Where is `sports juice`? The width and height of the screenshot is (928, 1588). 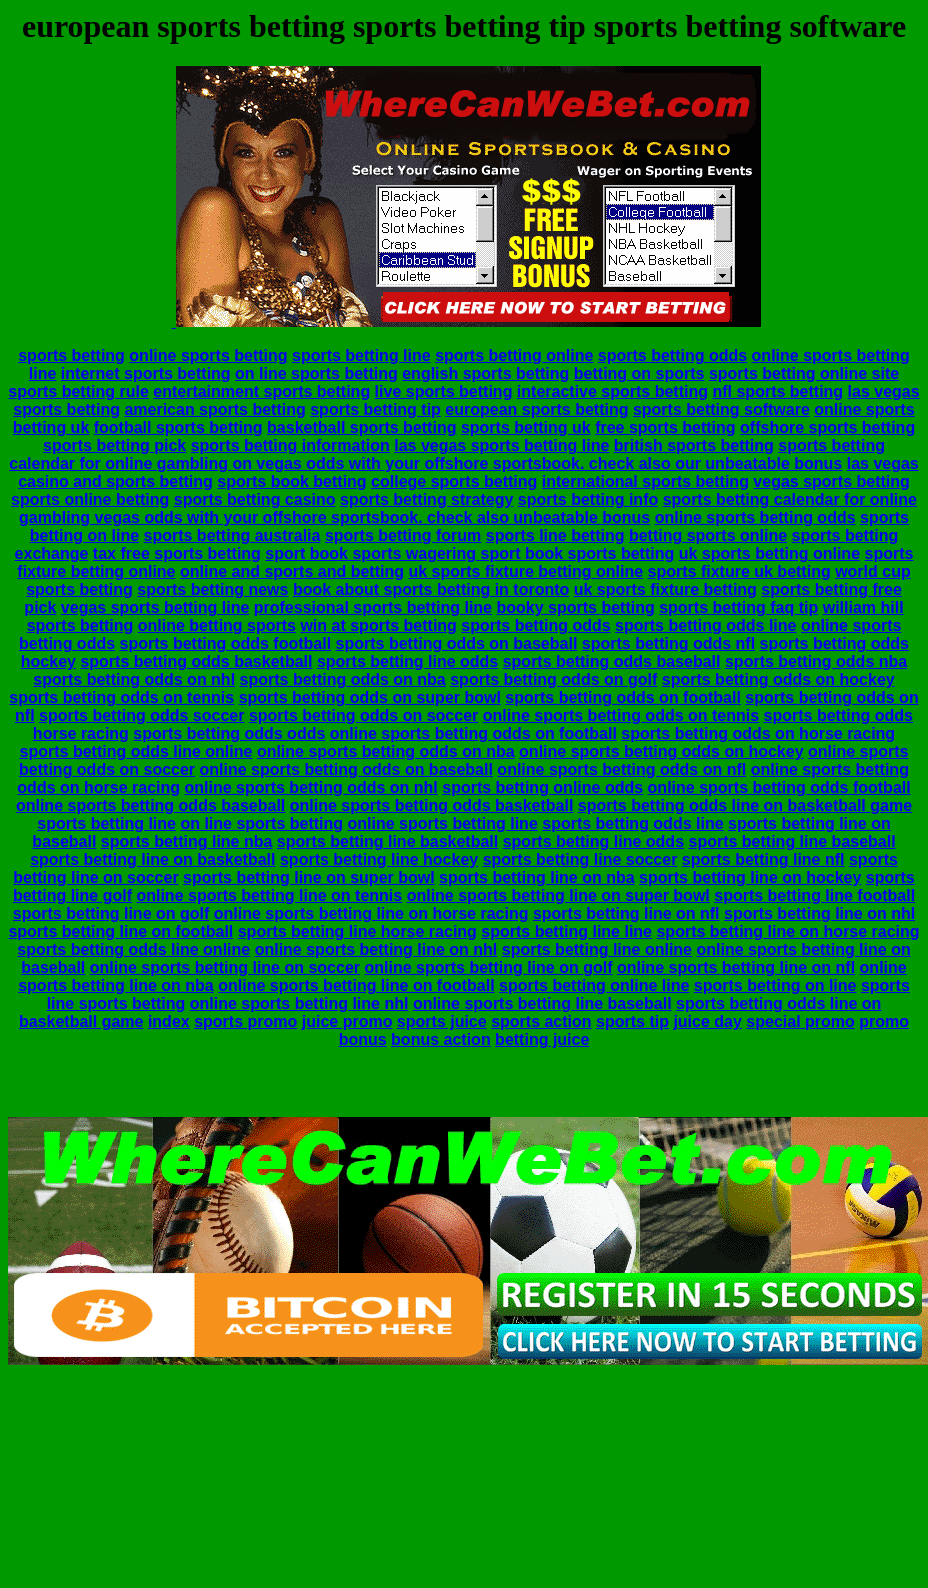
sports juice is located at coordinates (442, 1021).